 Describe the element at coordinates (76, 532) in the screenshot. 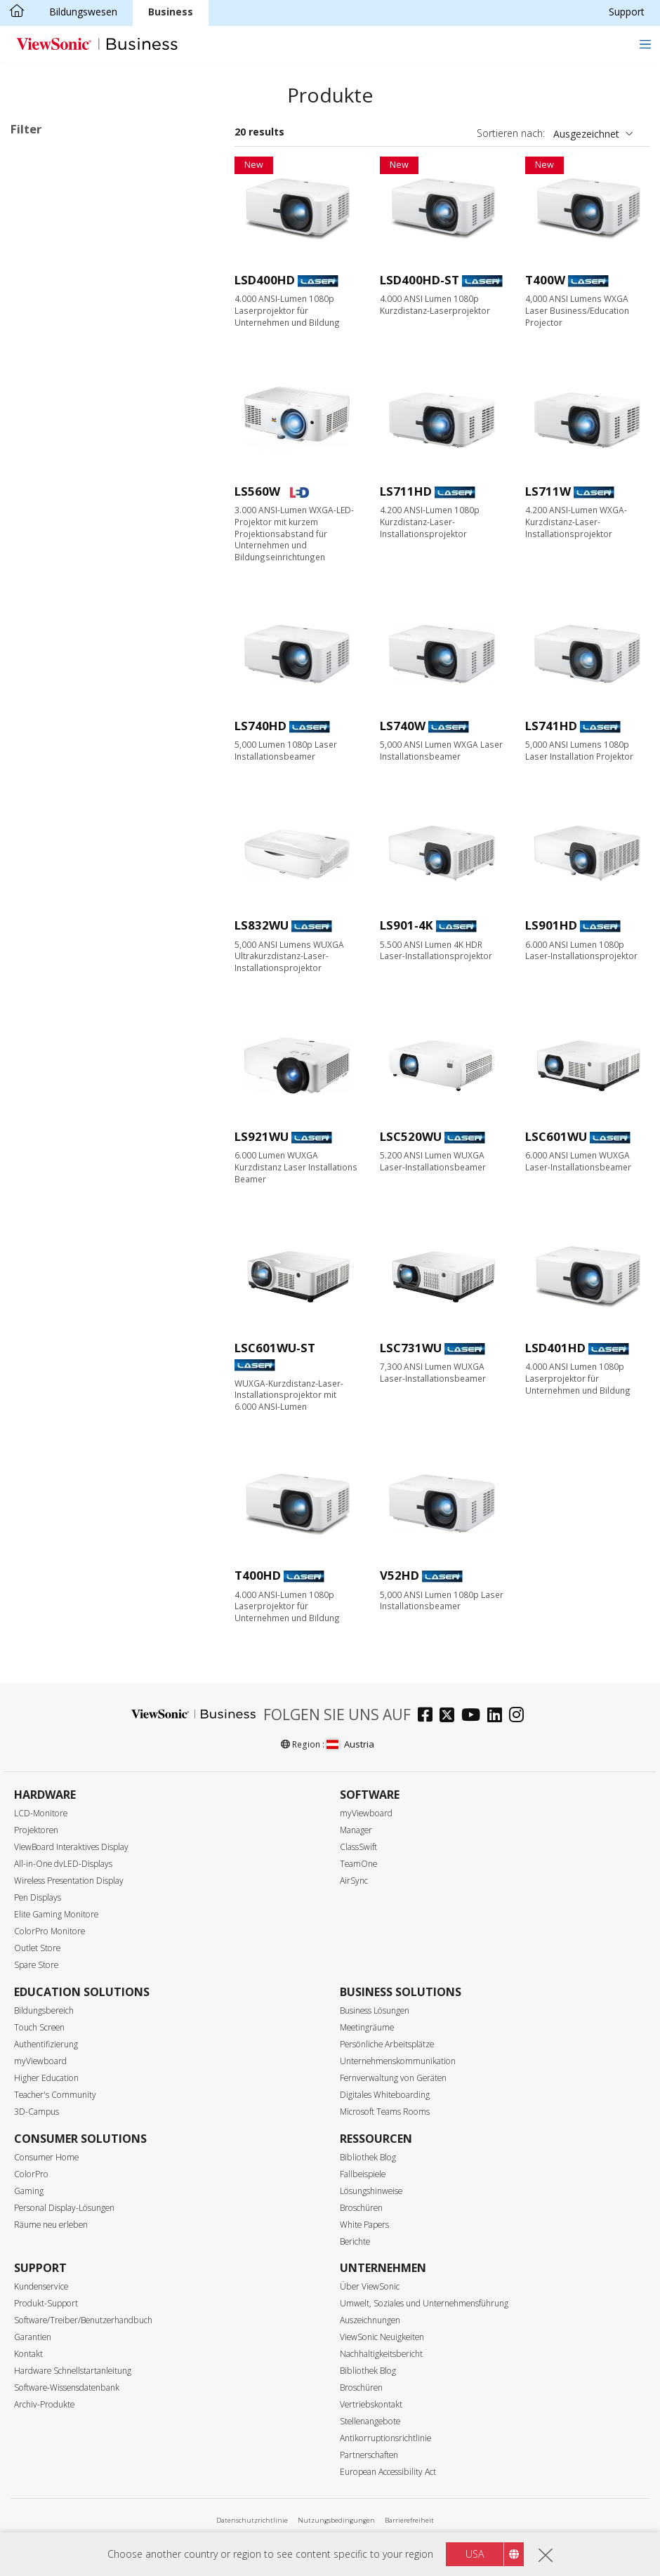

I see `WXGA (1280 x 800)` at that location.